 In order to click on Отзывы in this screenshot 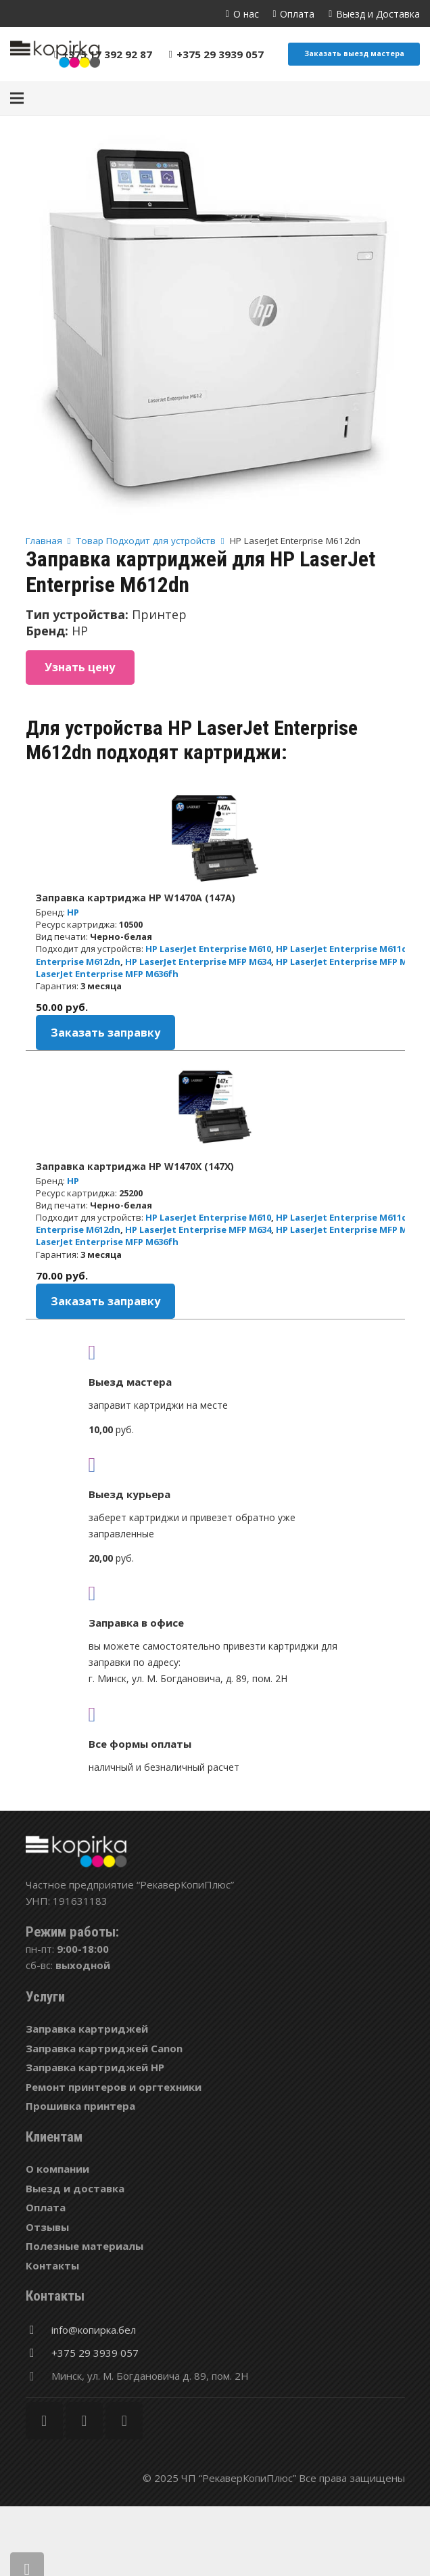, I will do `click(47, 2227)`.